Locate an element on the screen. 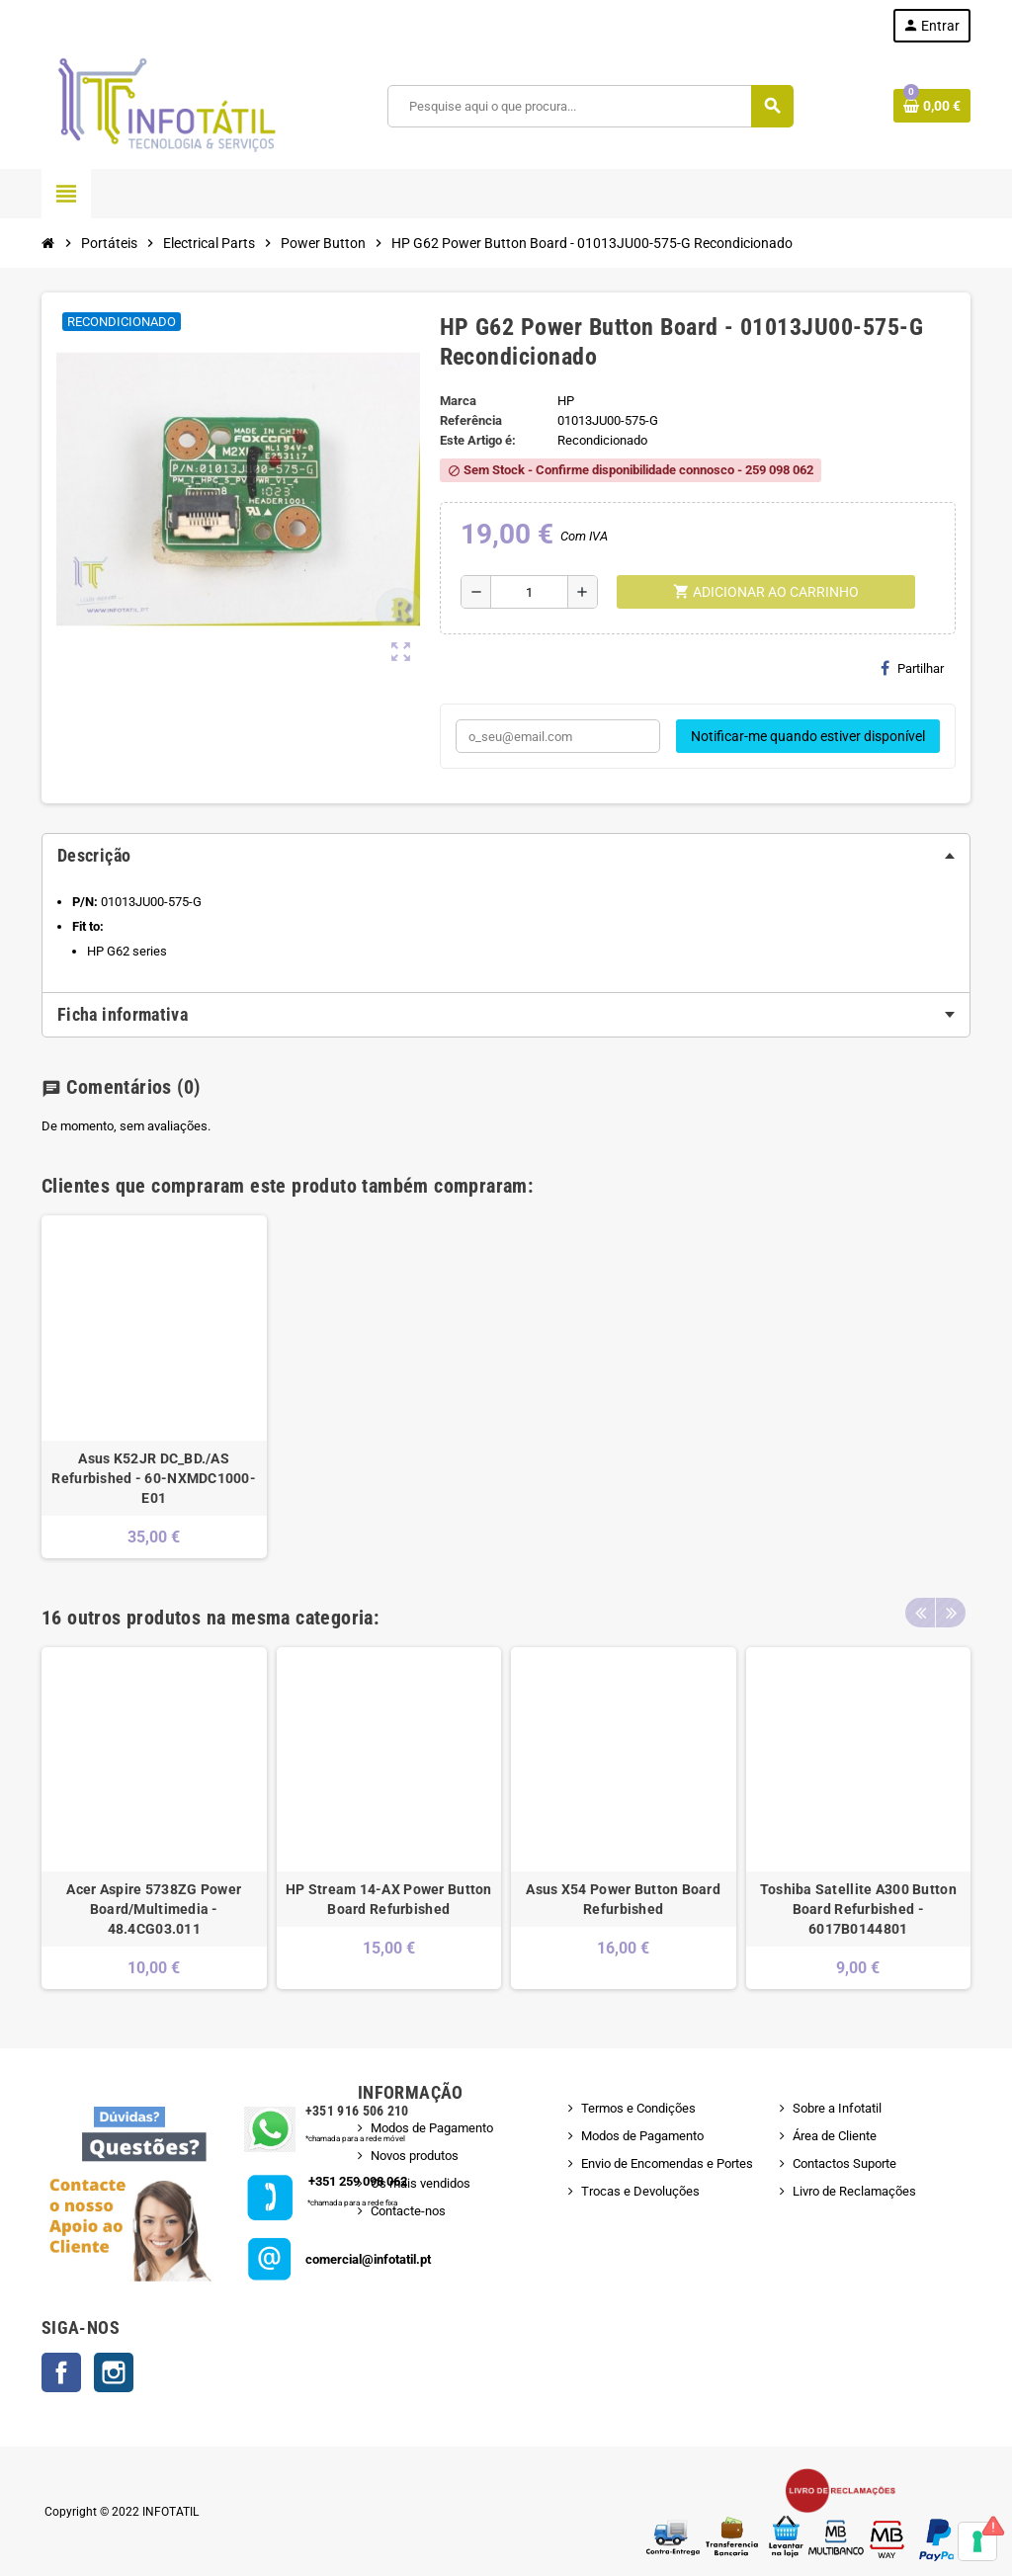 The width and height of the screenshot is (1012, 2576). Novos produtos is located at coordinates (415, 2155).